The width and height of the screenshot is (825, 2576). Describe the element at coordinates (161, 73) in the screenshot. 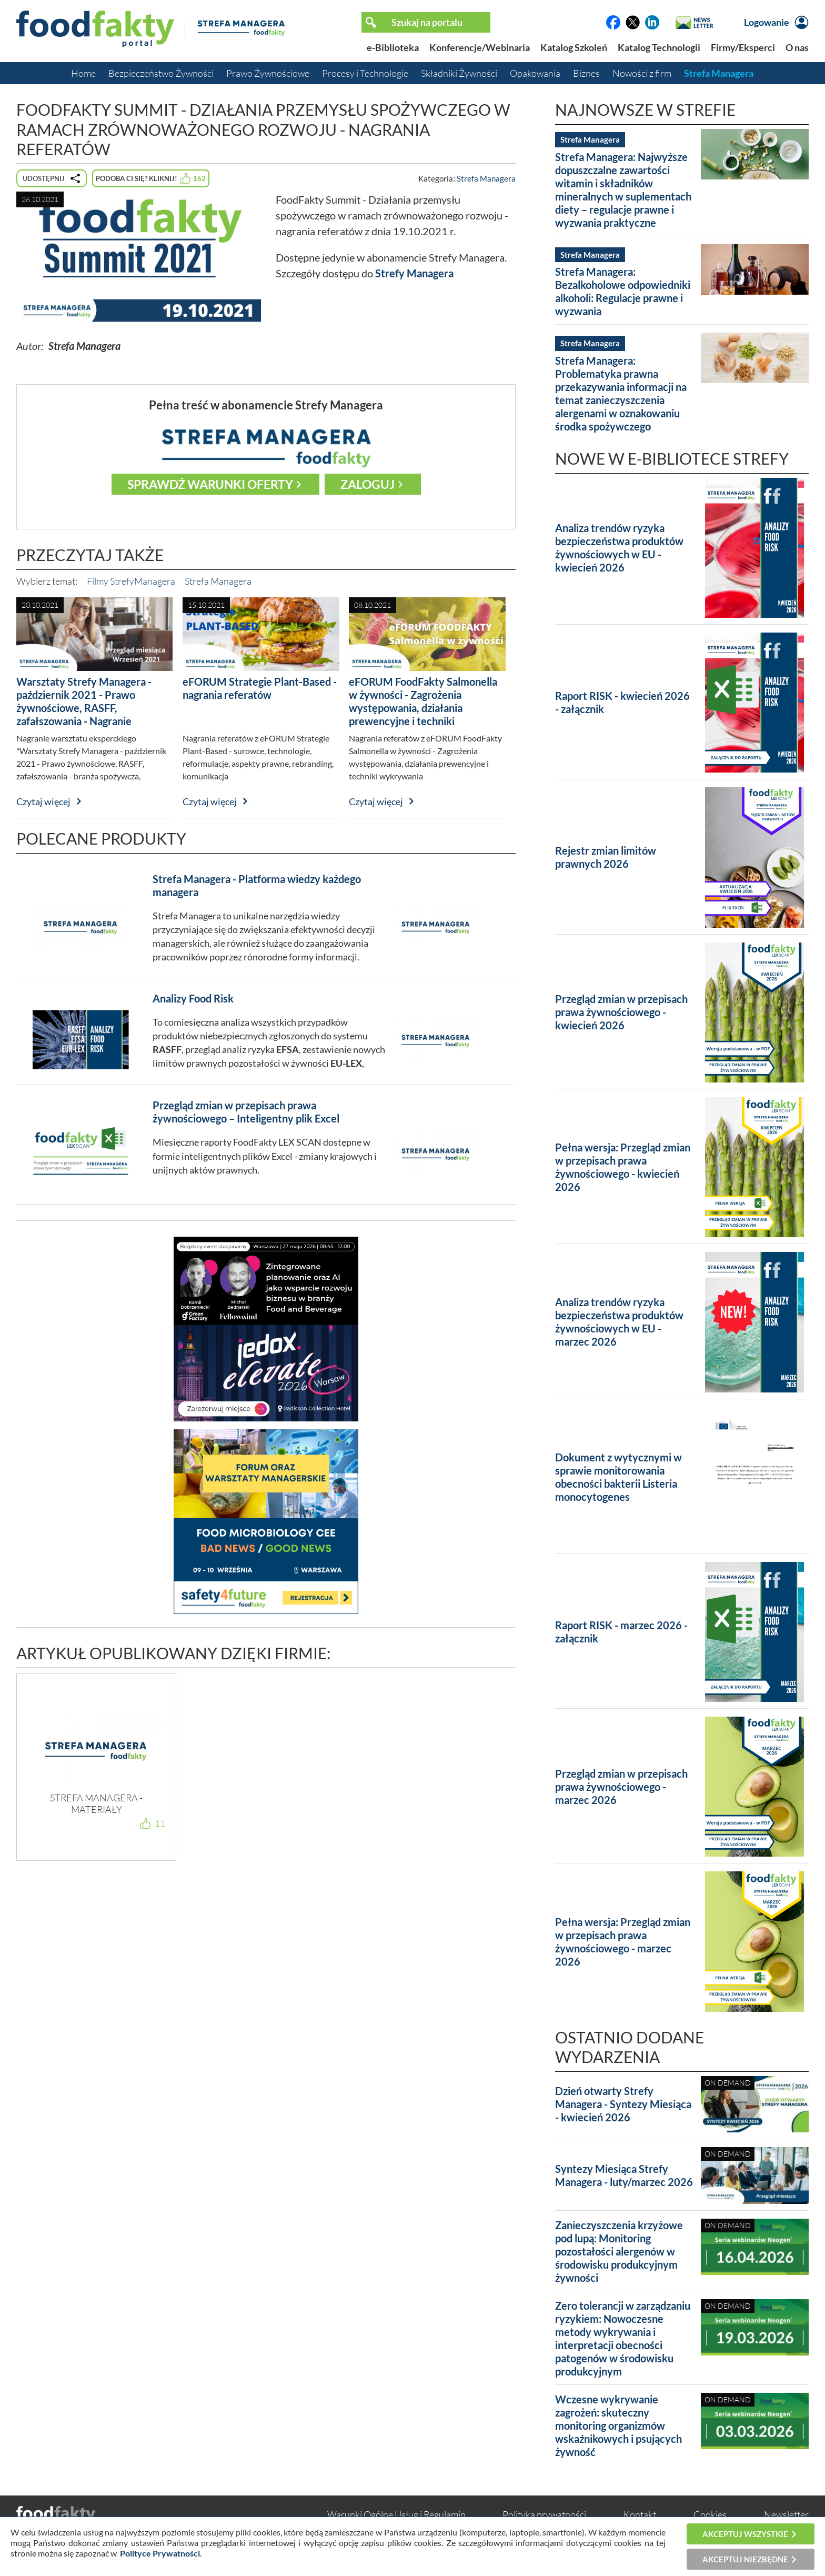

I see `Bezpieczeństwo Żywności` at that location.